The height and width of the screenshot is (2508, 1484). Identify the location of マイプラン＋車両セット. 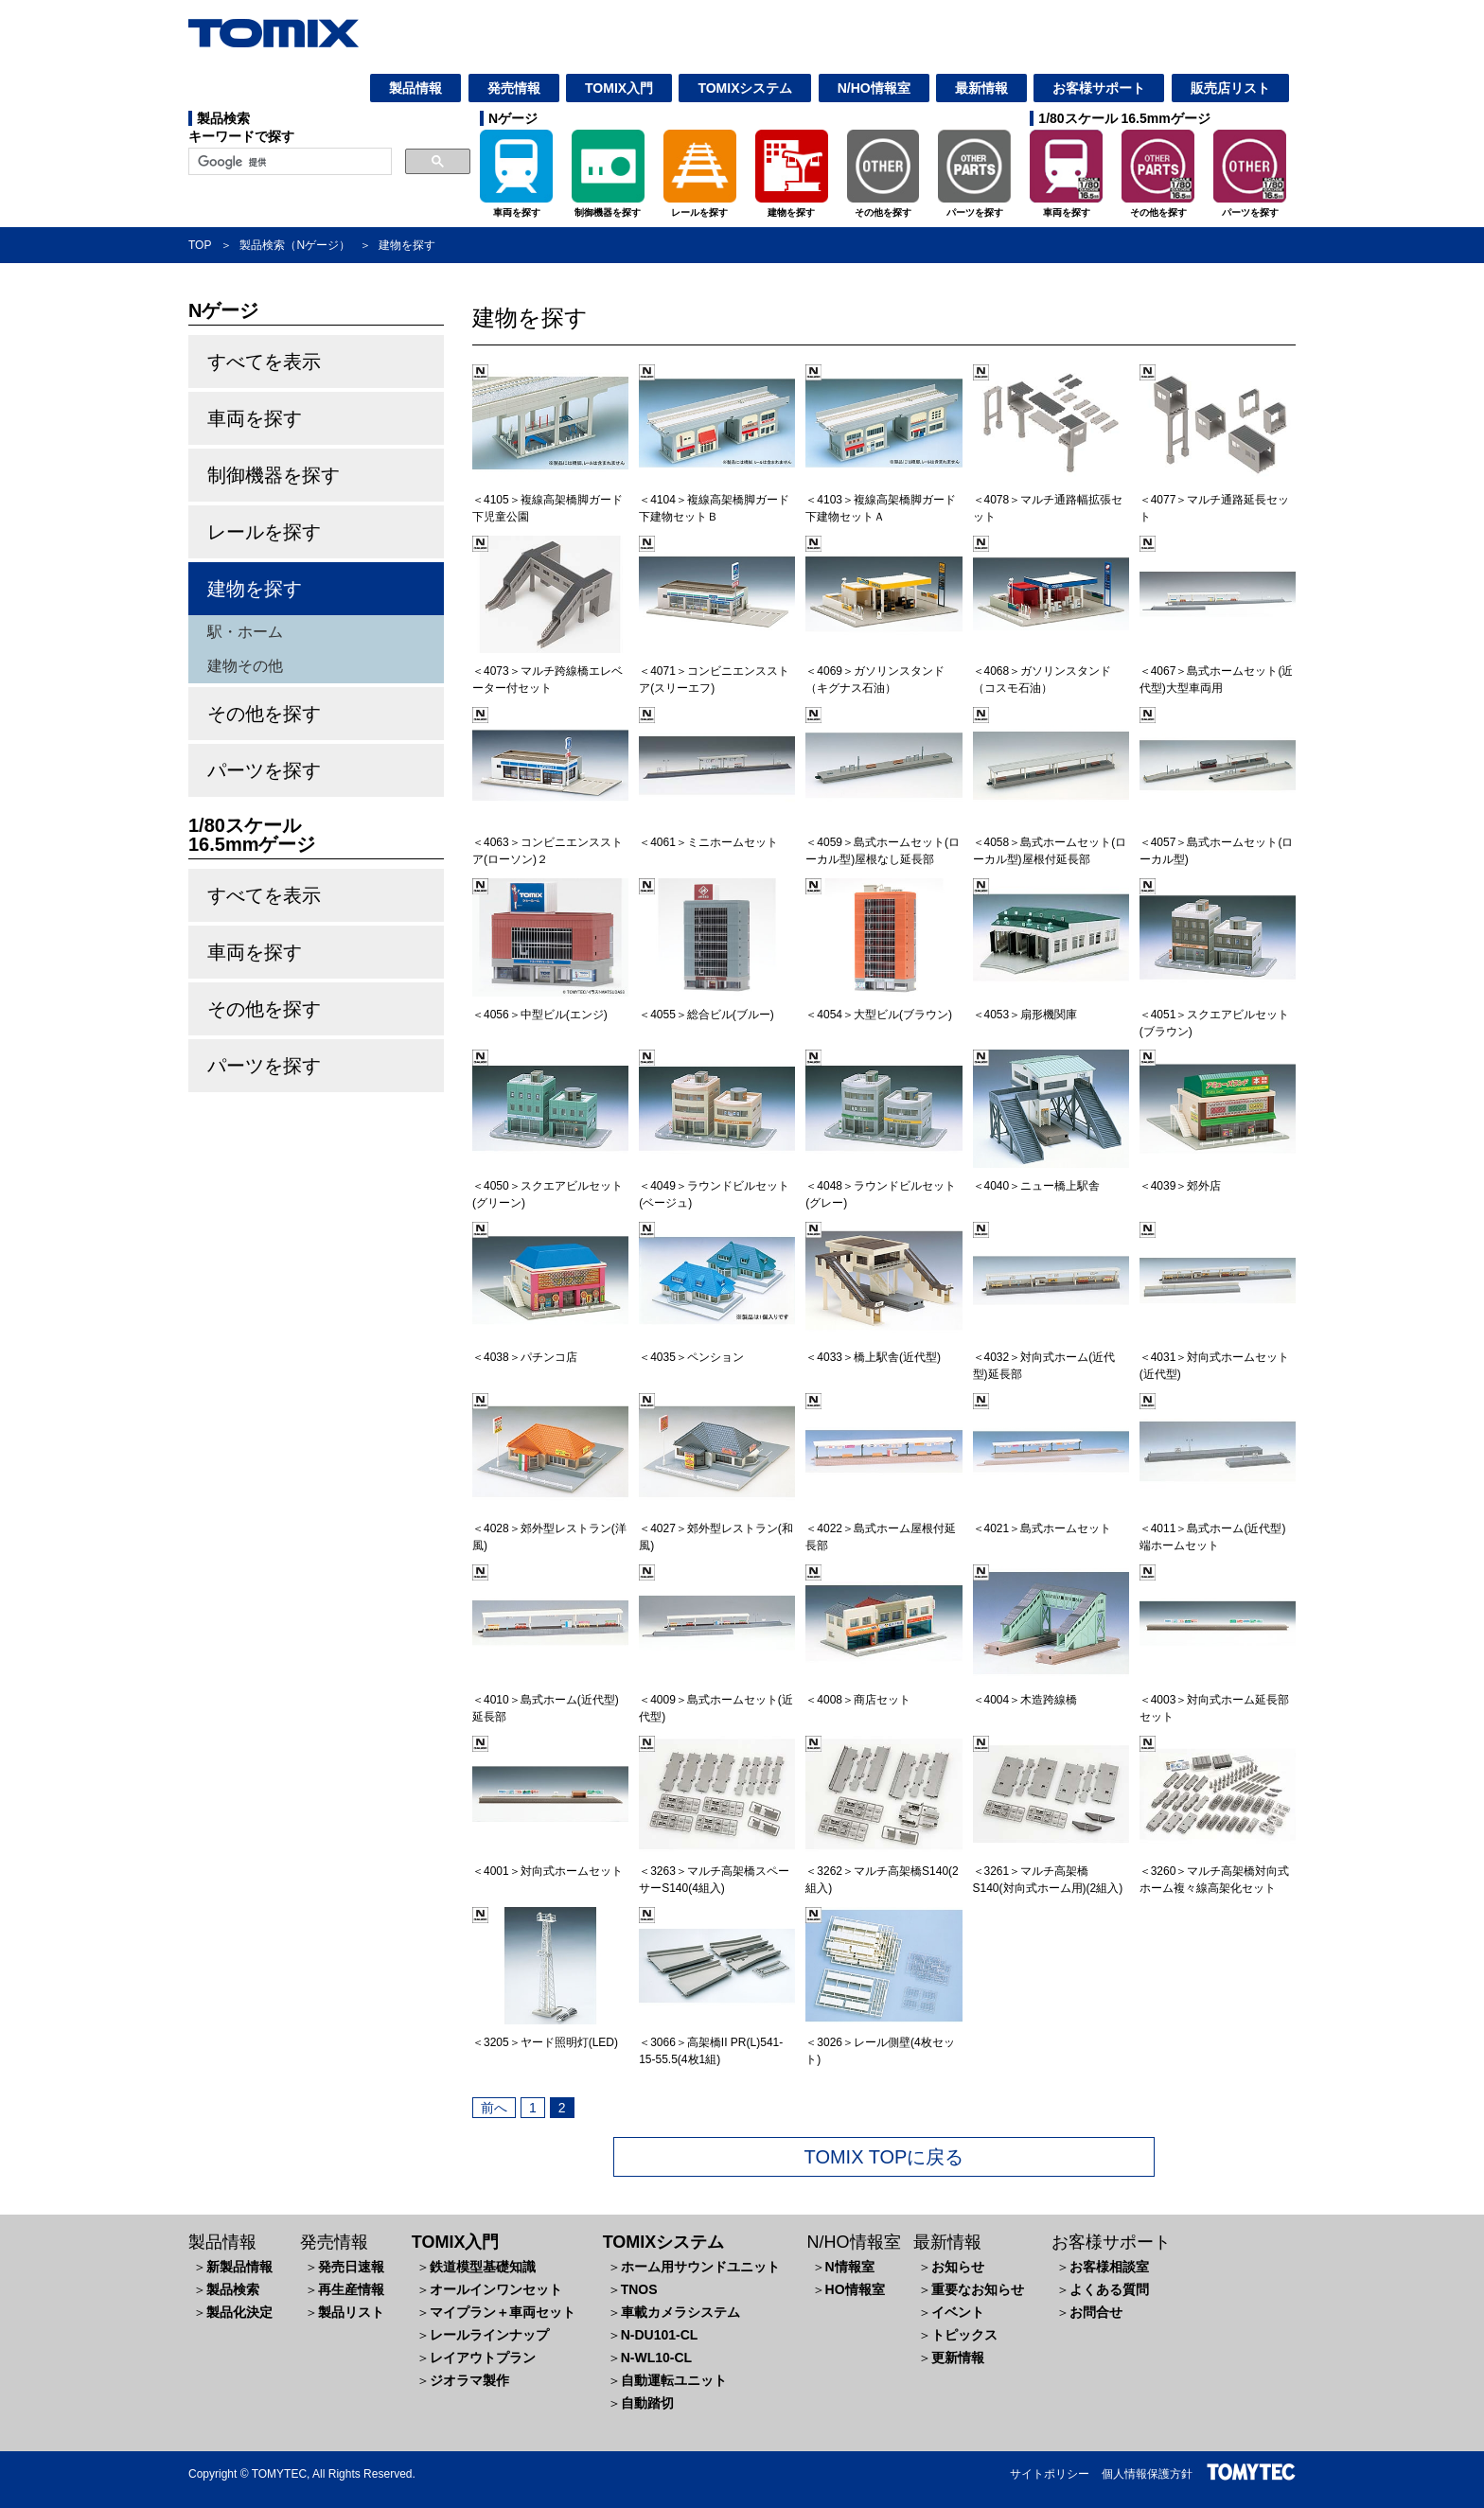
(502, 2312).